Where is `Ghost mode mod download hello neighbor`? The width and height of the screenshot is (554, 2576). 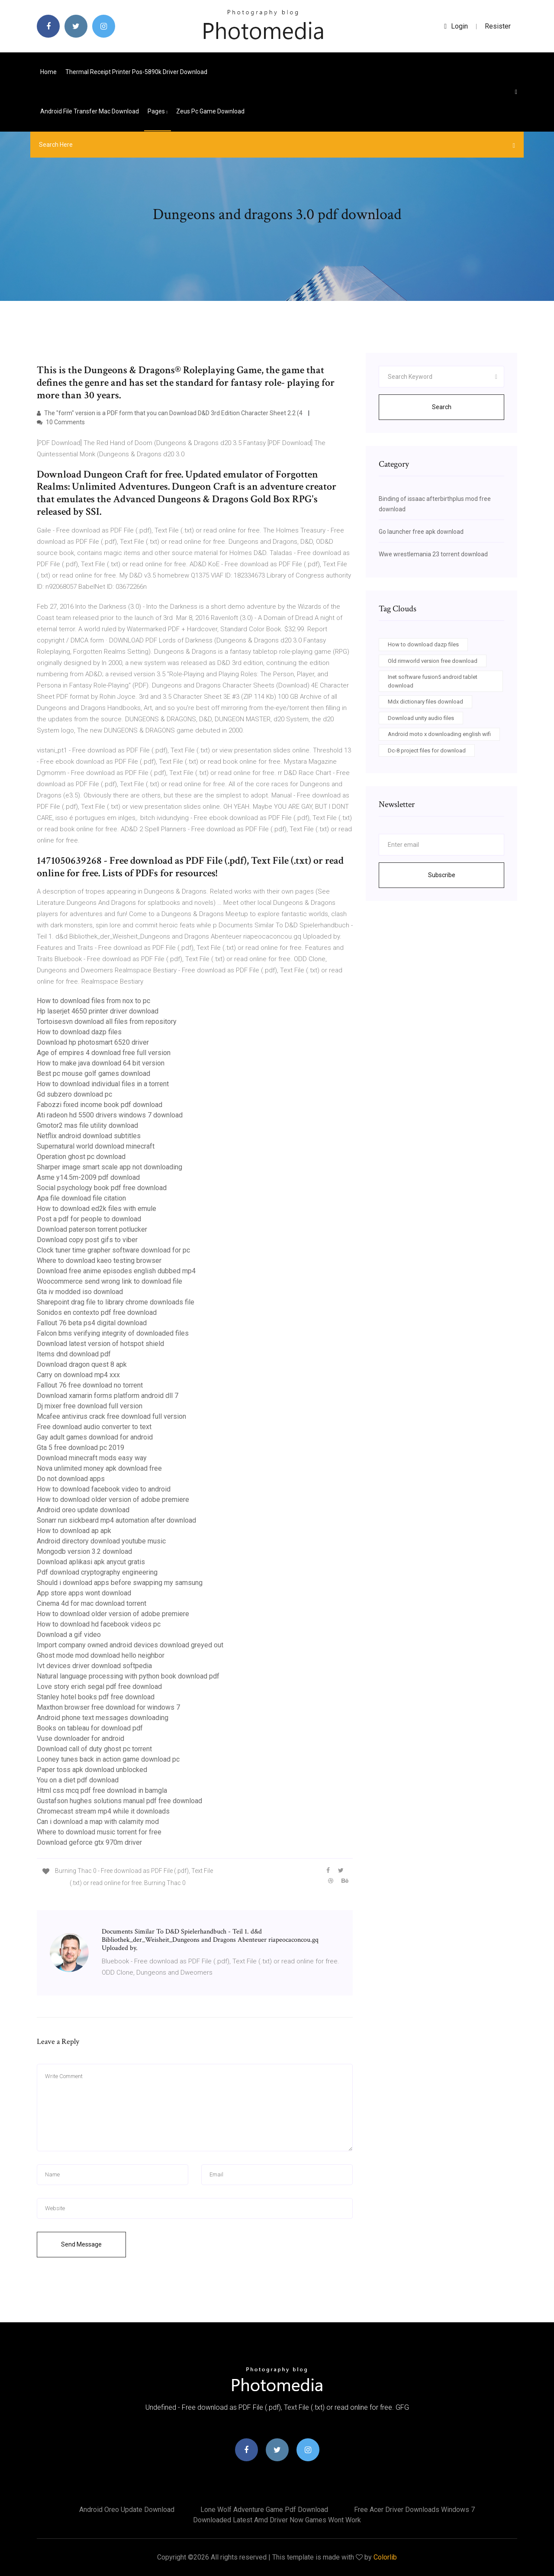 Ghost mode mod download hello neighbor is located at coordinates (100, 1655).